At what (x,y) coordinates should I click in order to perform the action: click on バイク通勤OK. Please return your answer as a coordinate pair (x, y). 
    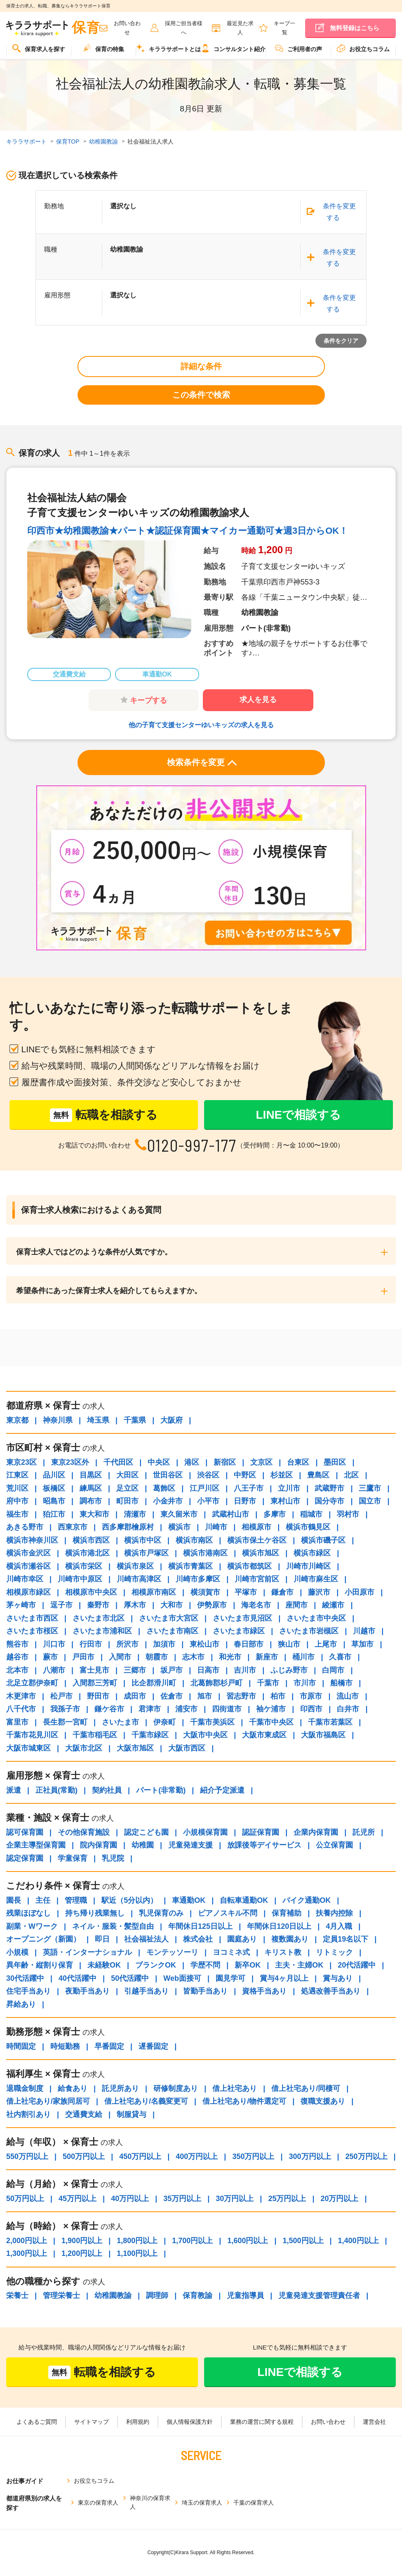
    Looking at the image, I should click on (306, 1900).